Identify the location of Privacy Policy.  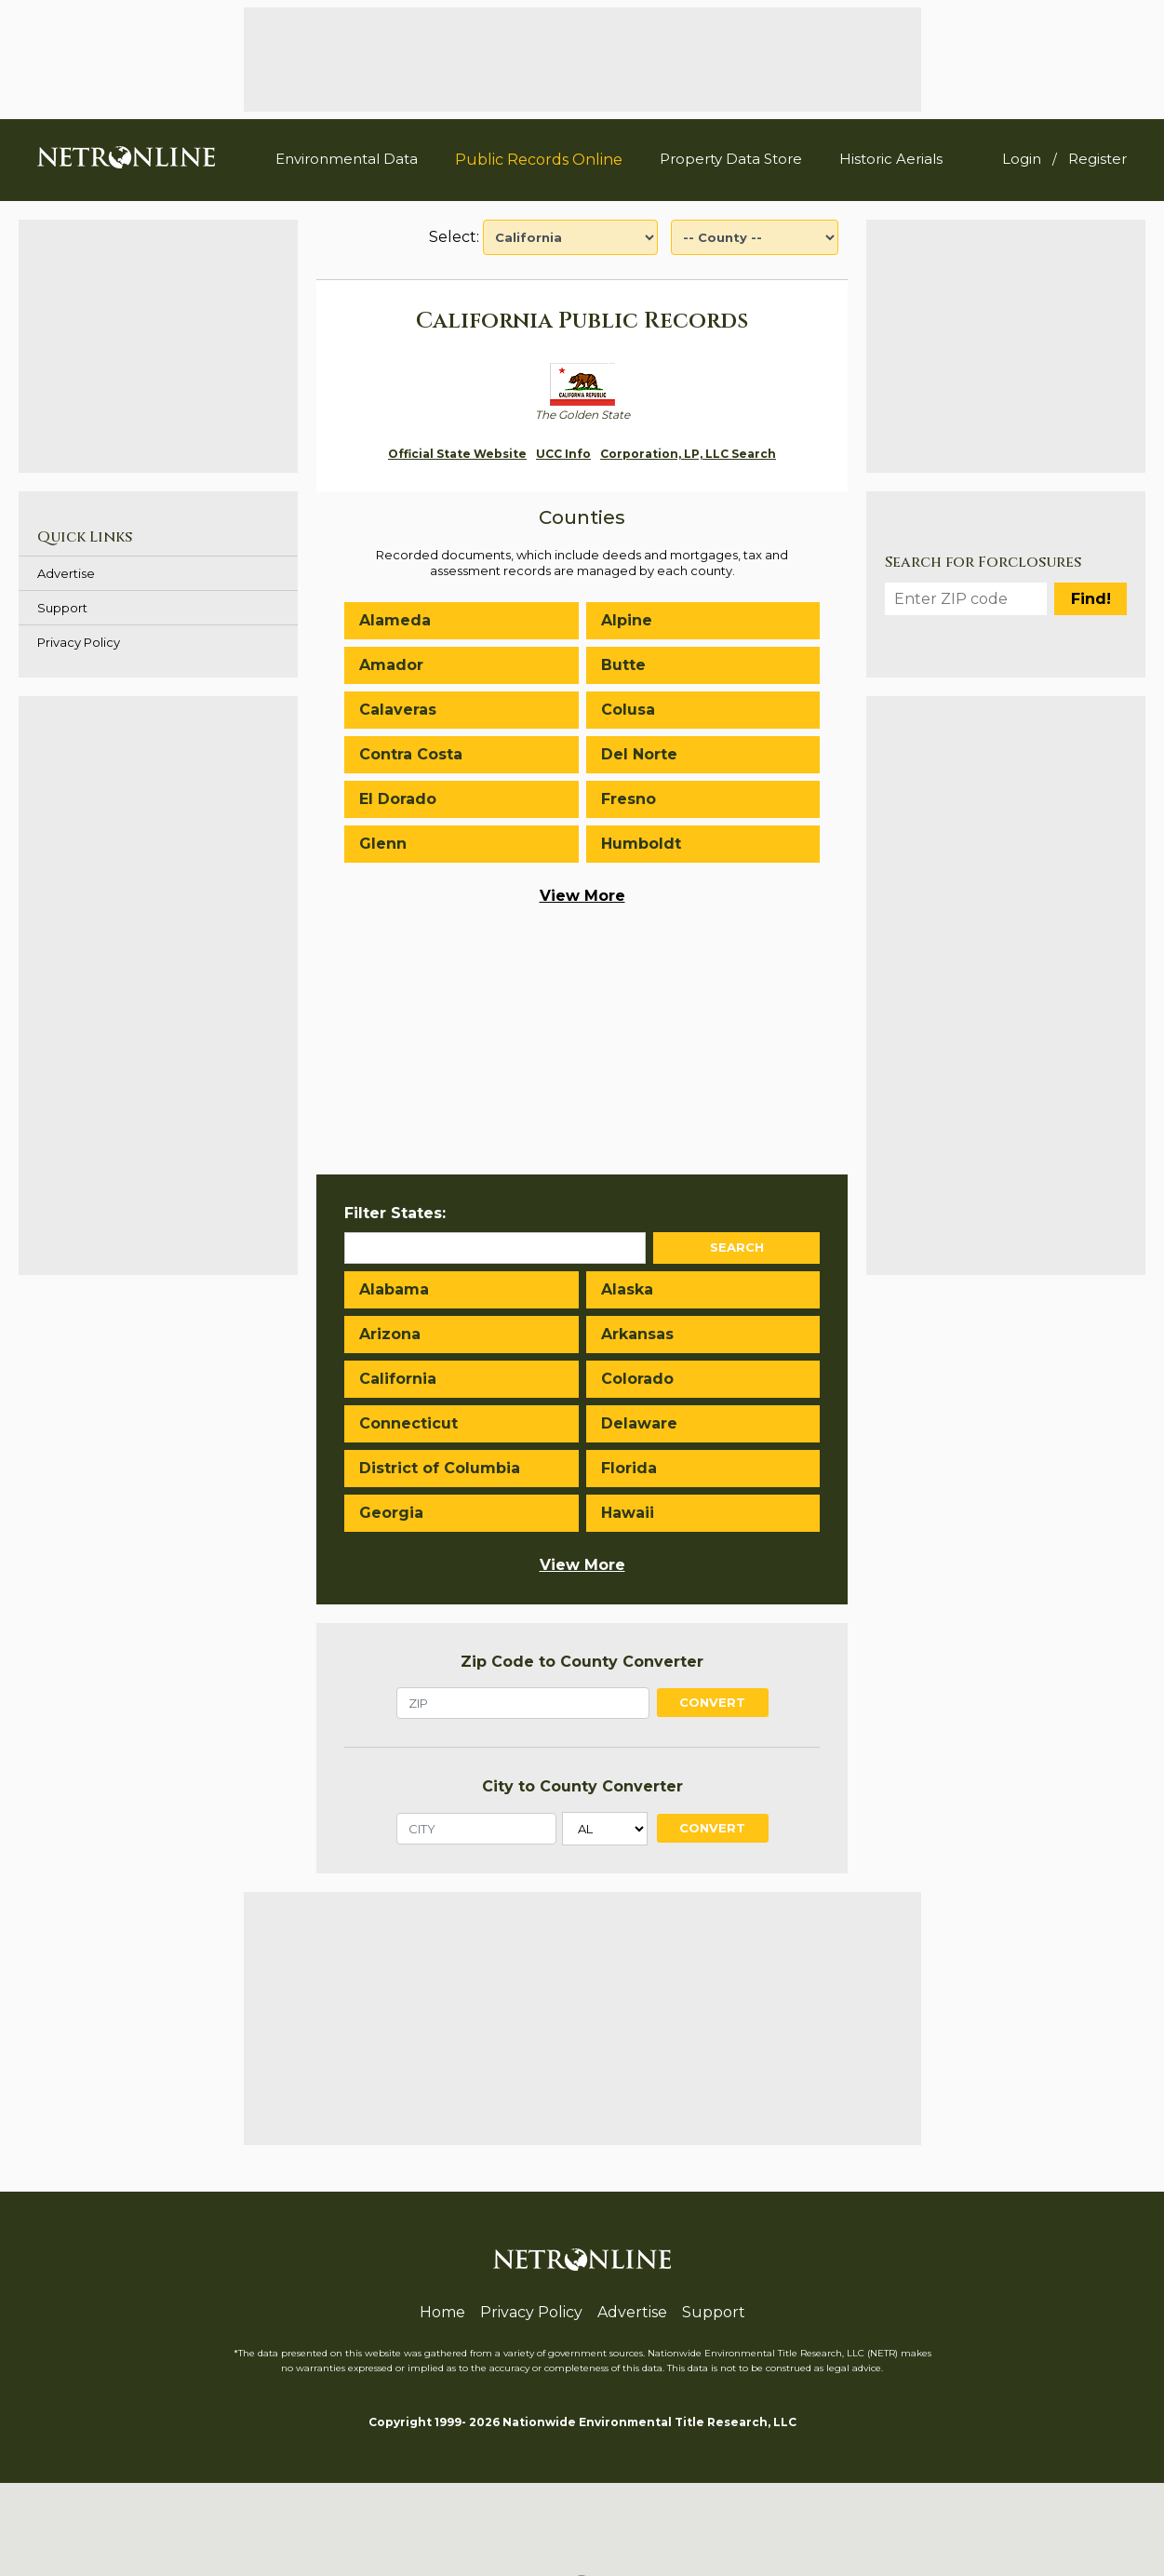
(78, 642).